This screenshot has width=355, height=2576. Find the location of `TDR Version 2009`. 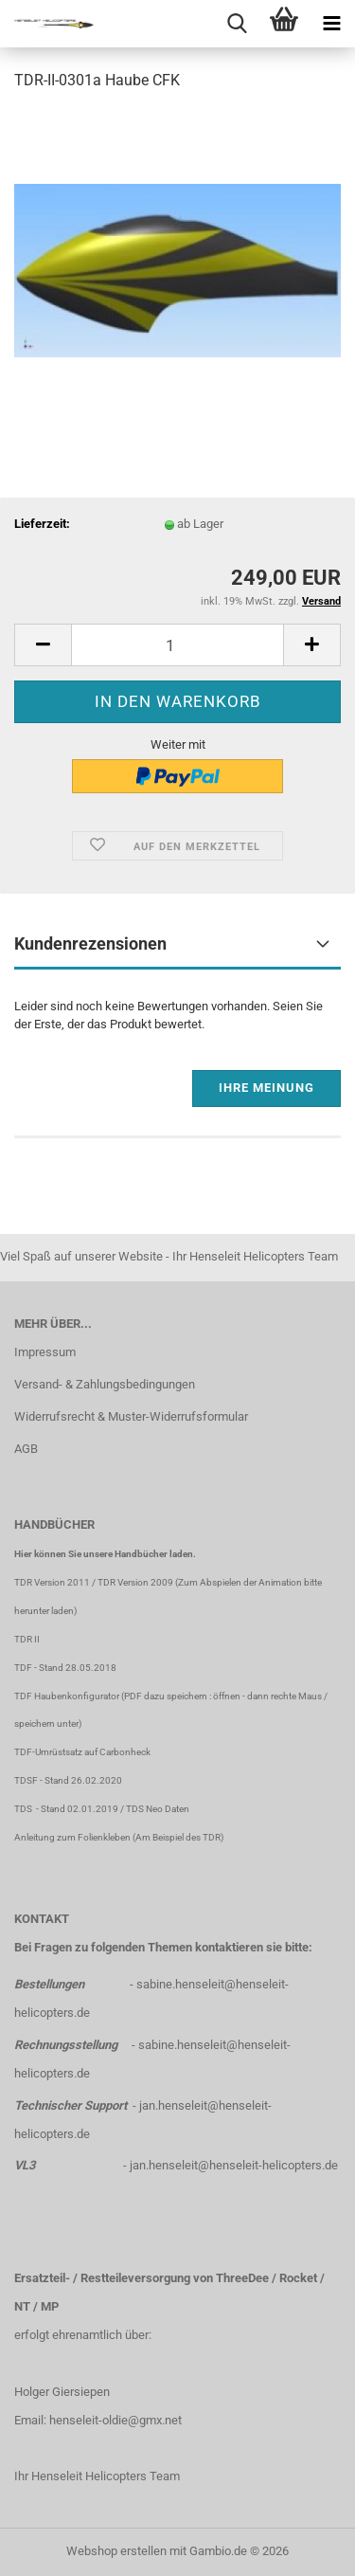

TDR Version 2009 is located at coordinates (135, 1582).